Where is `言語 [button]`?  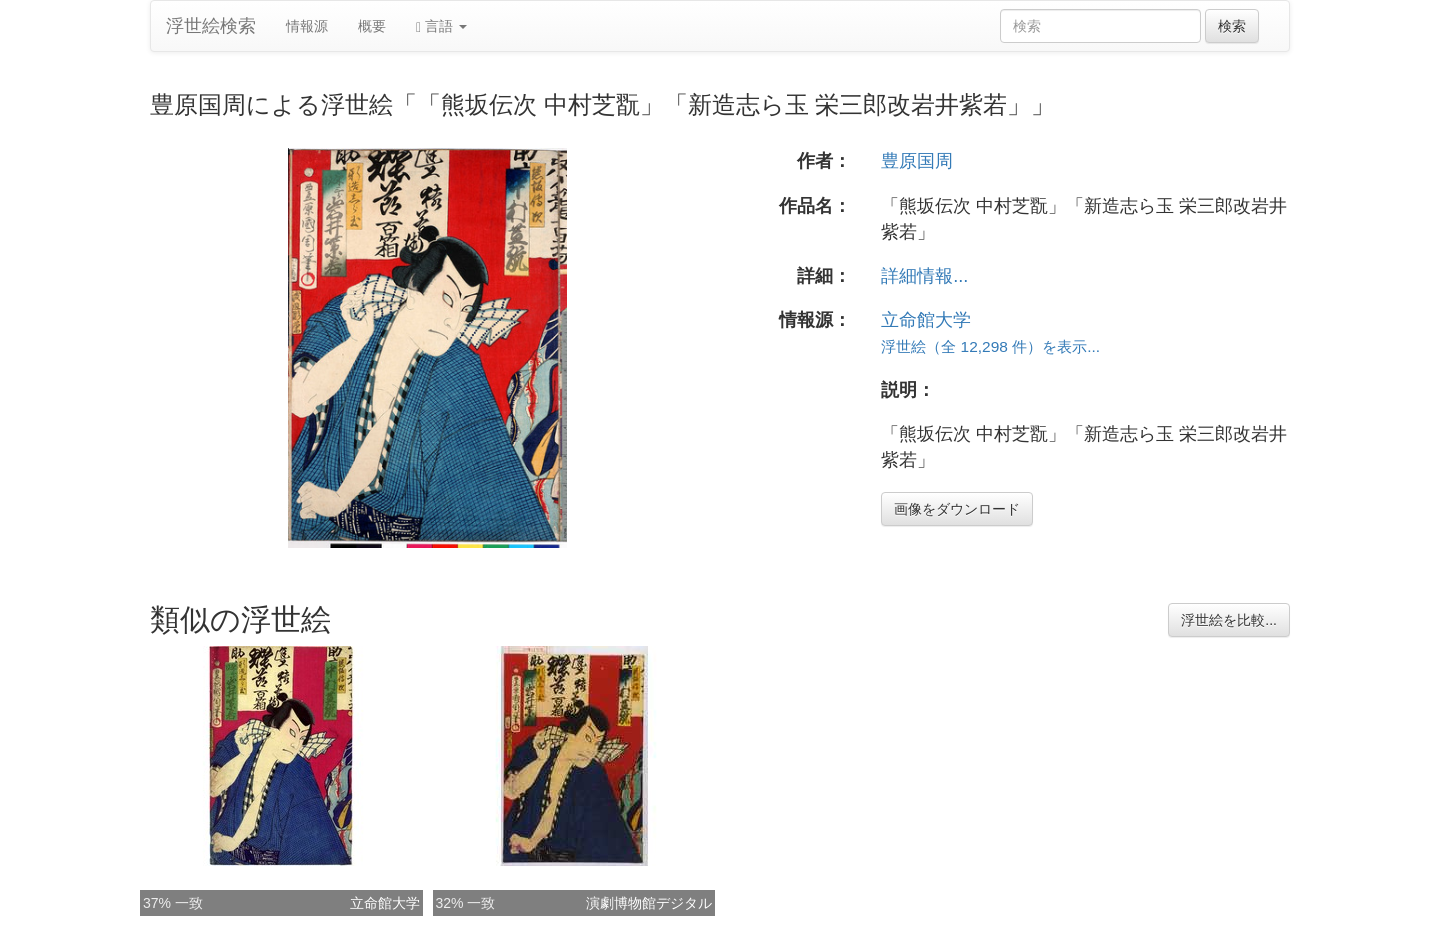 言語 [button] is located at coordinates (441, 26).